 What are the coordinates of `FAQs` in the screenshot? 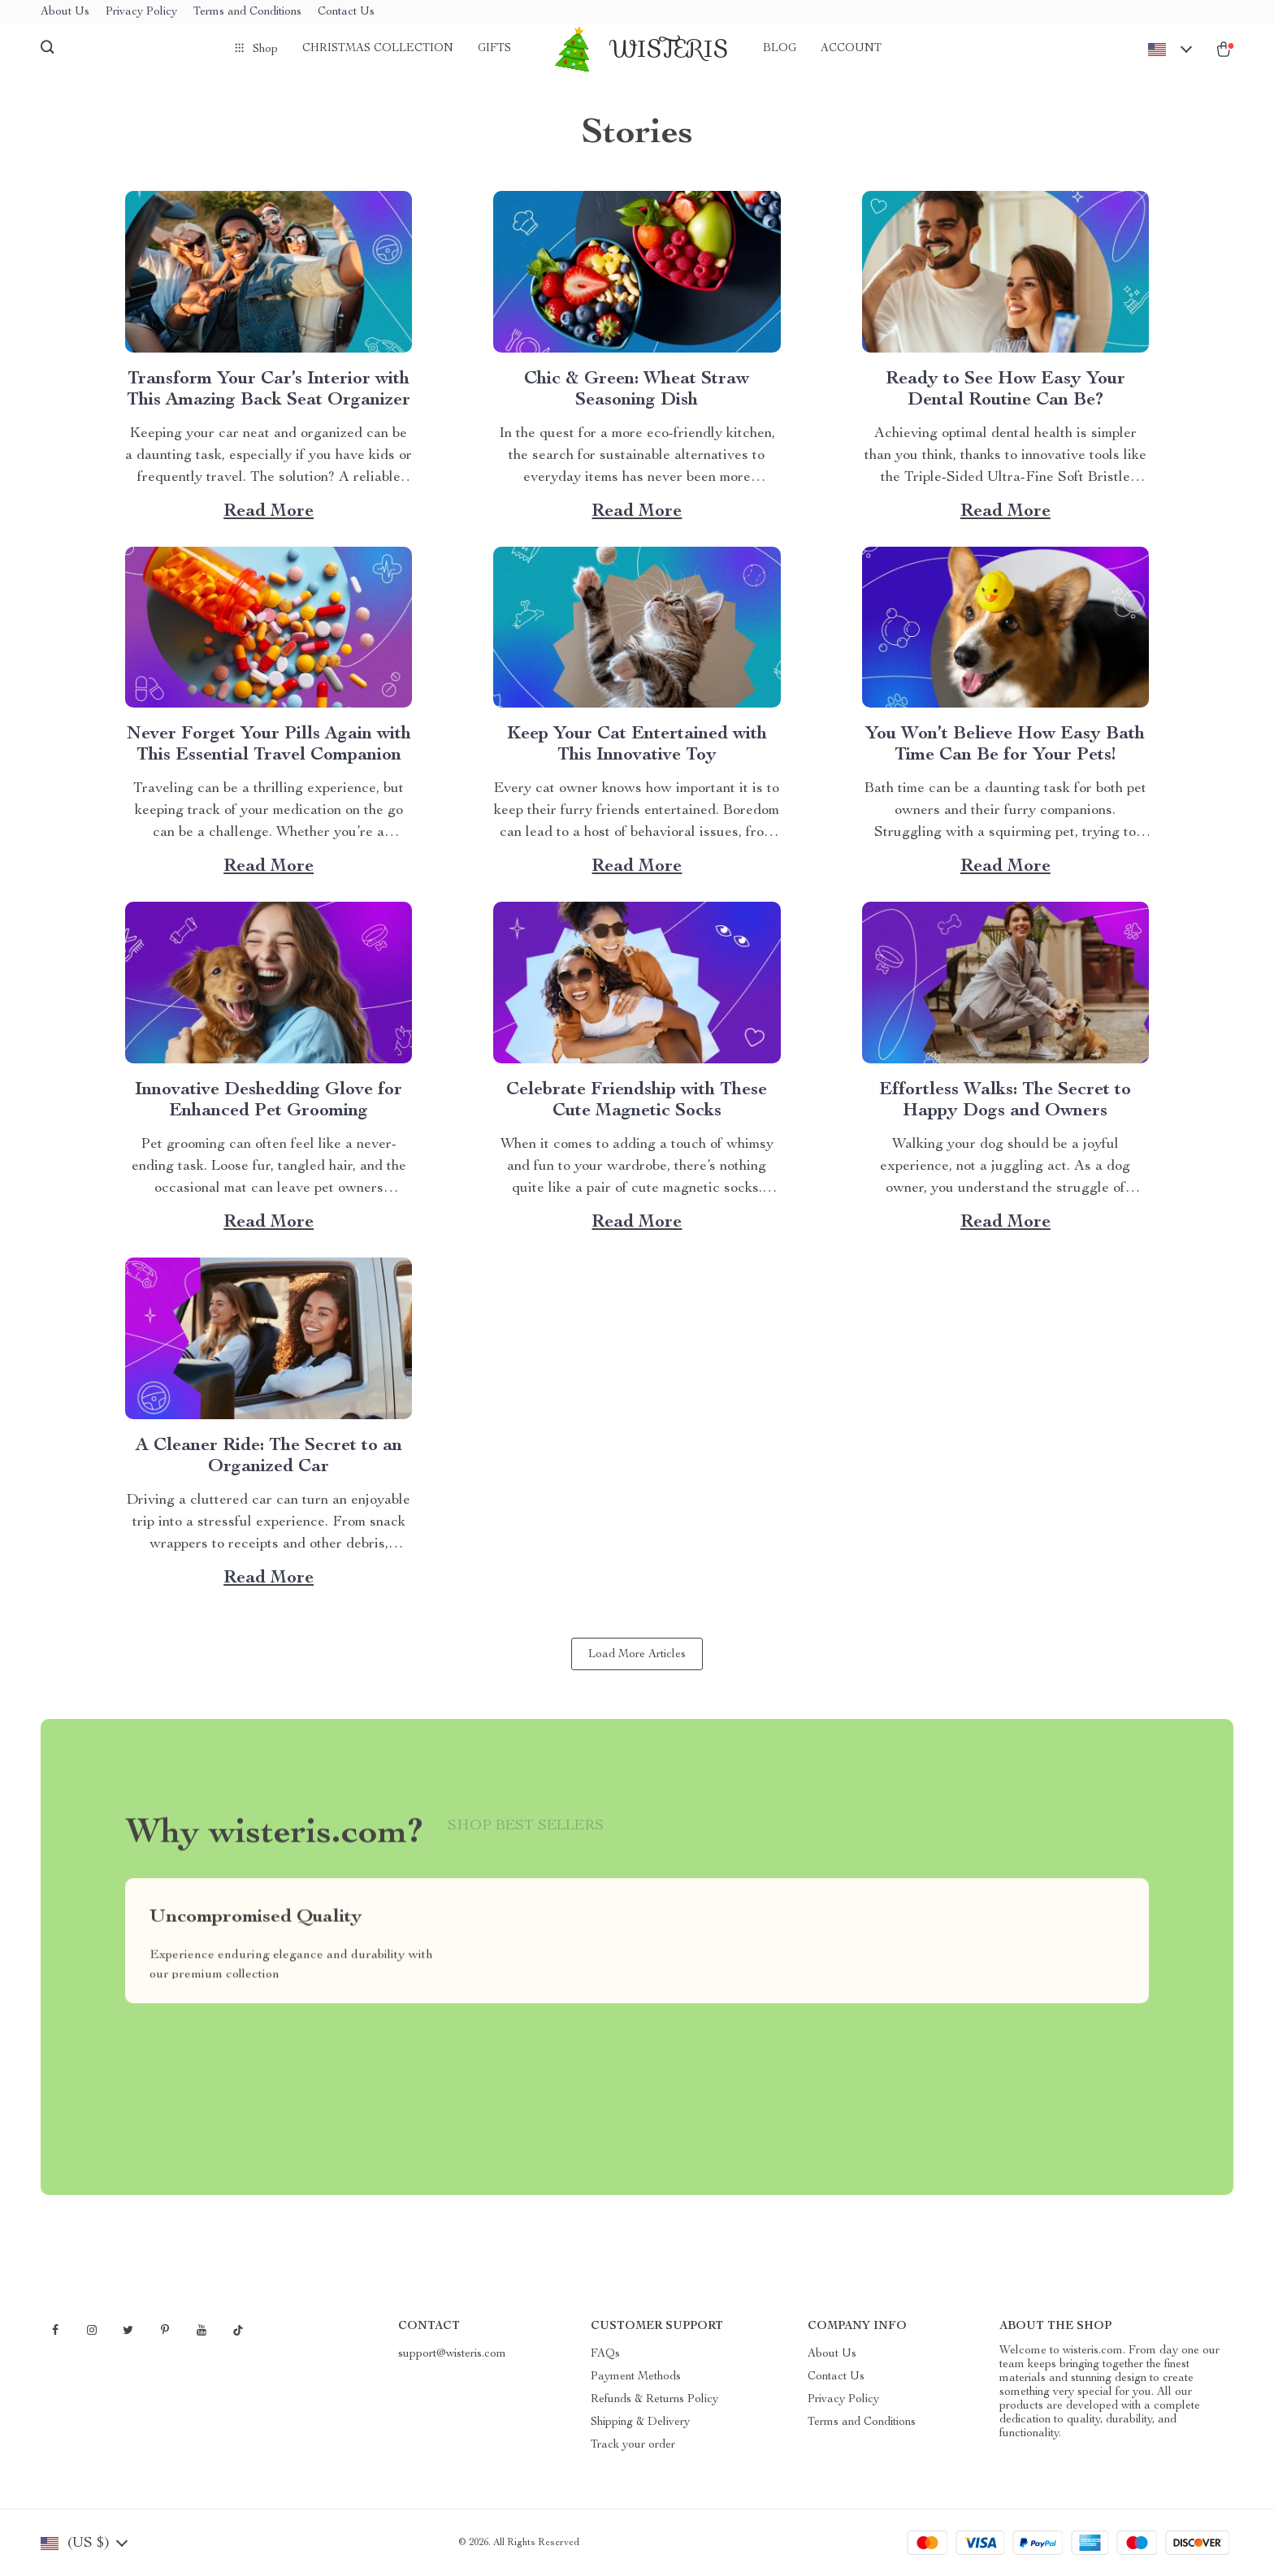 It's located at (605, 2354).